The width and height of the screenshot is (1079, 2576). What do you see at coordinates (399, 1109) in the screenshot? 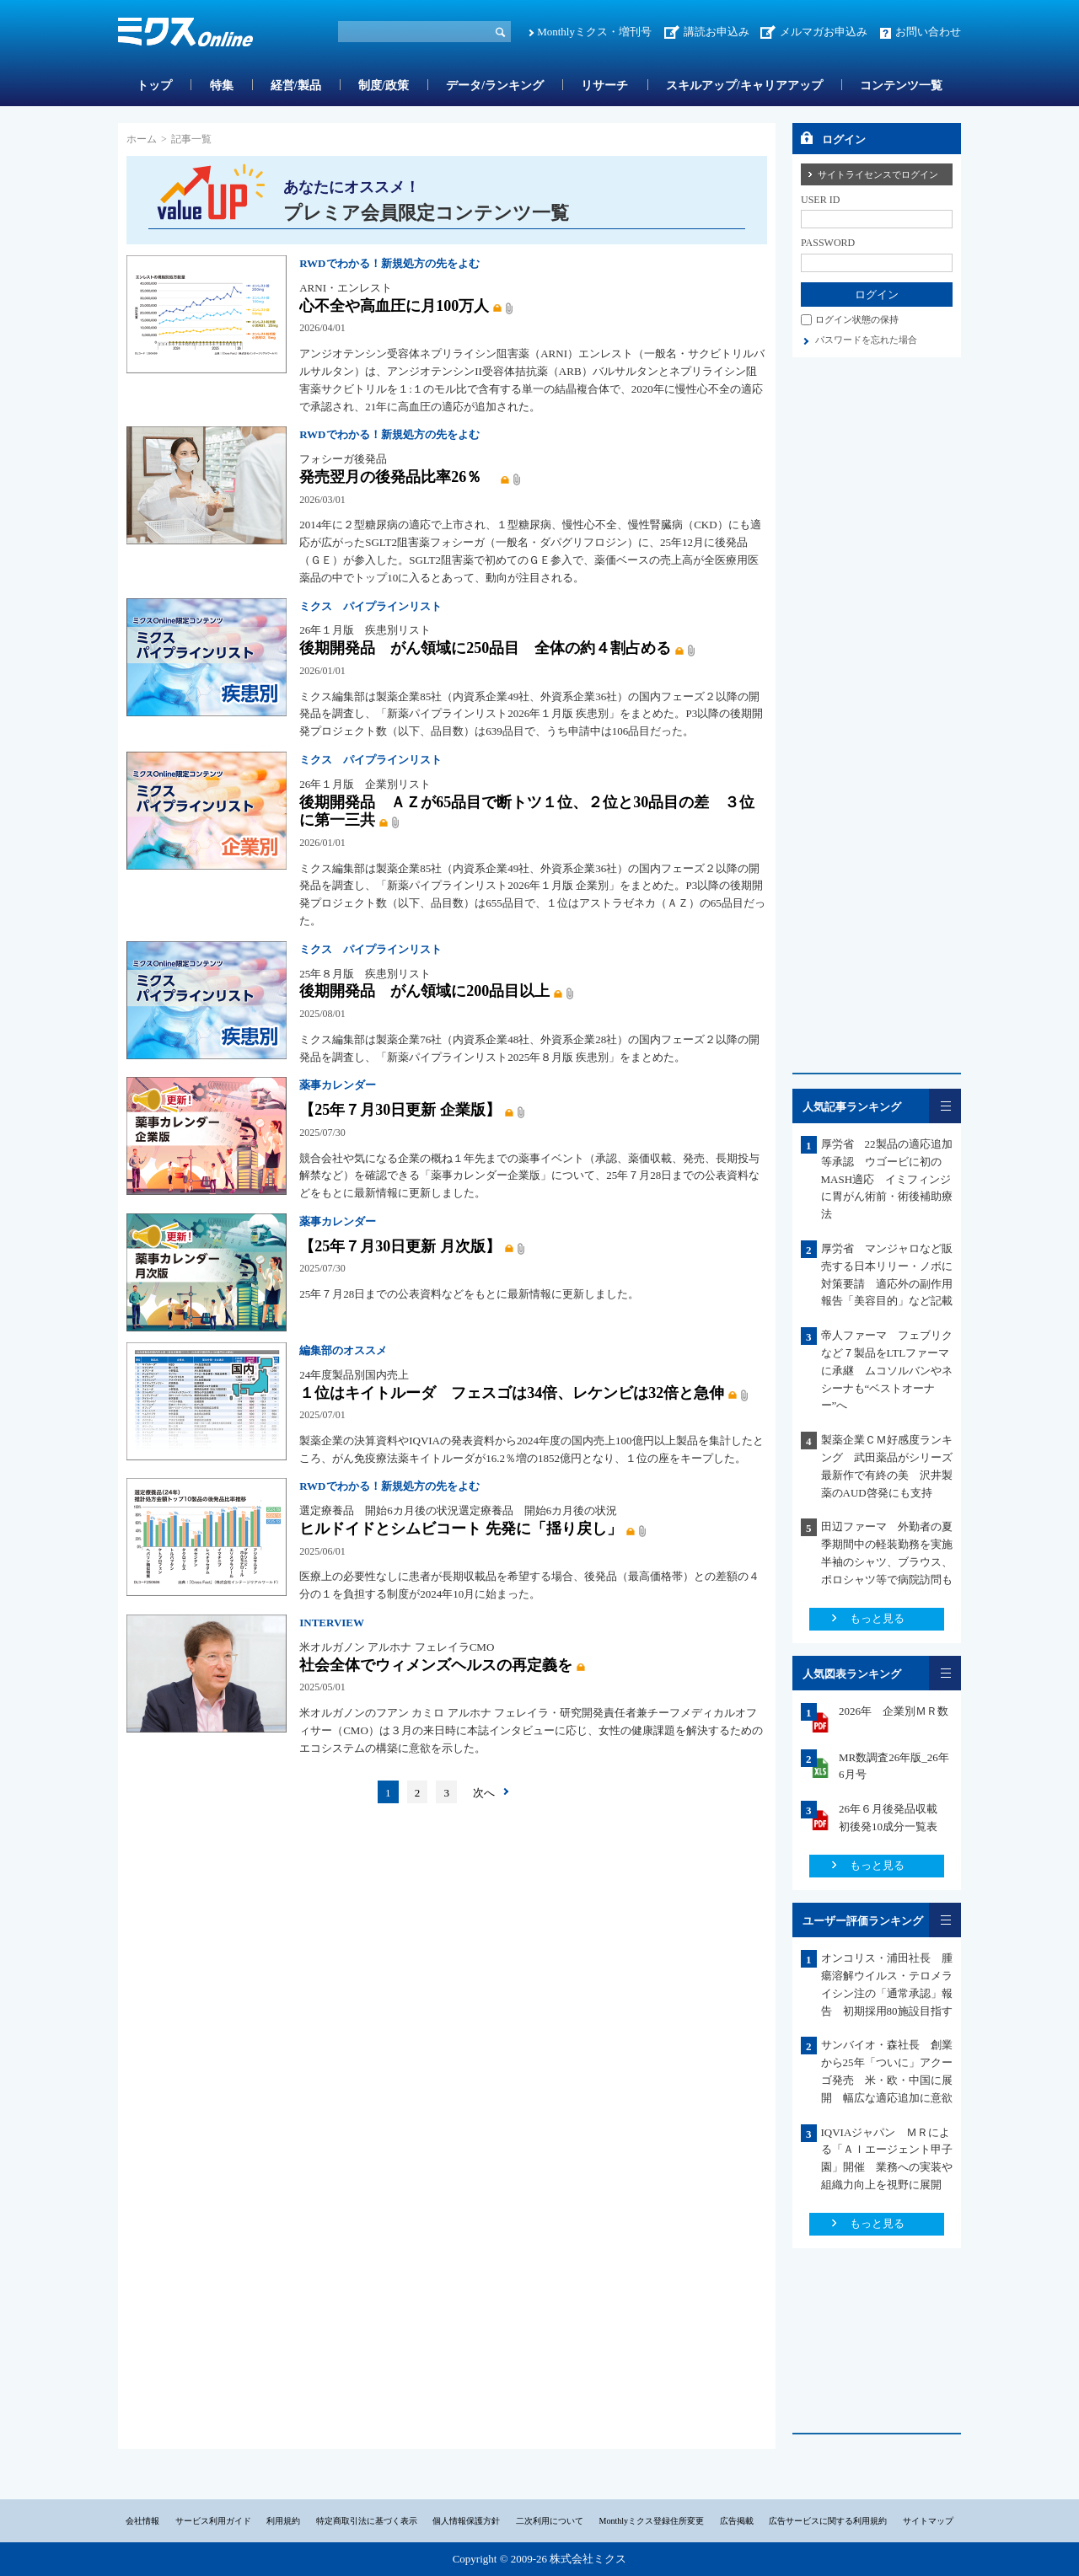
I see `【25年７月30日更新 企業版】` at bounding box center [399, 1109].